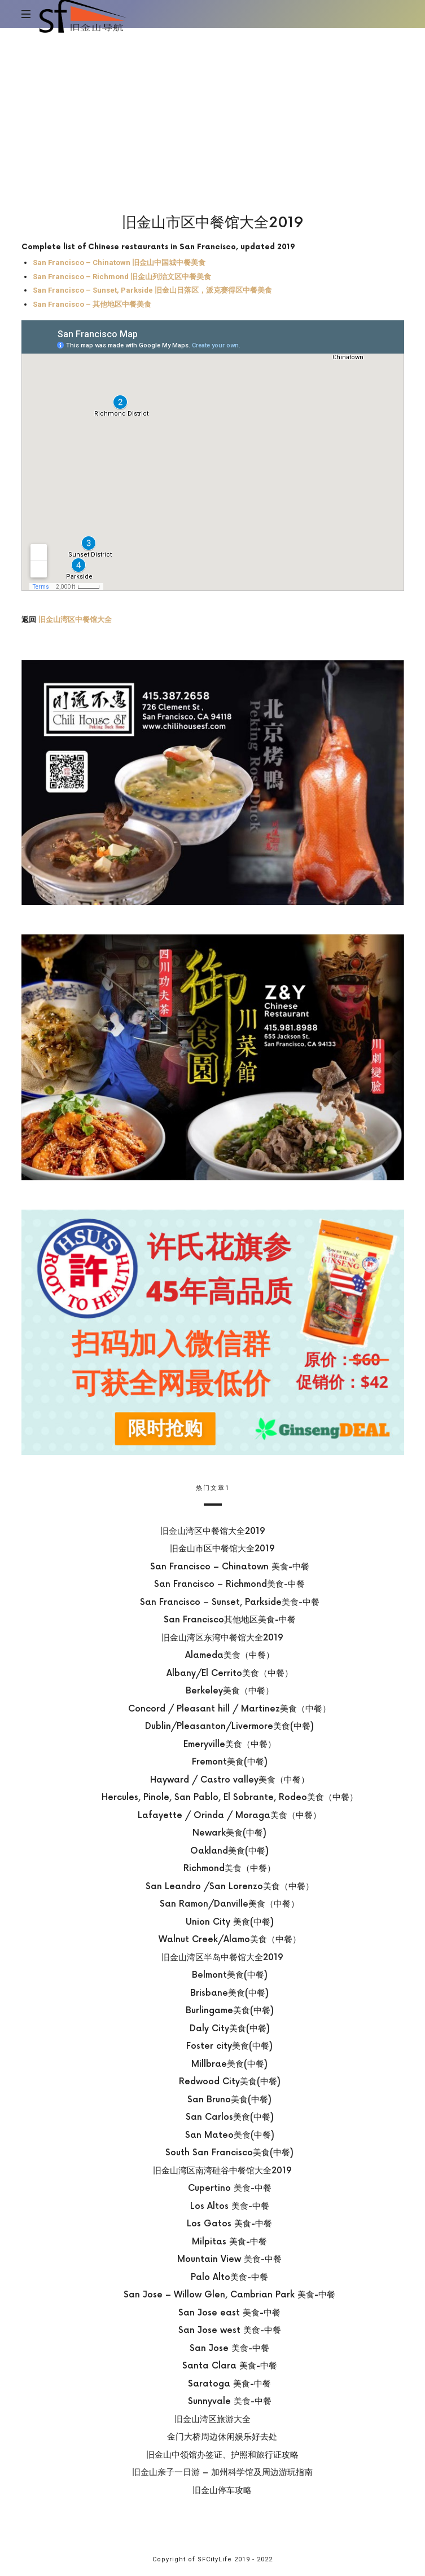  Describe the element at coordinates (212, 2419) in the screenshot. I see `旧金山湾区旅游大全` at that location.